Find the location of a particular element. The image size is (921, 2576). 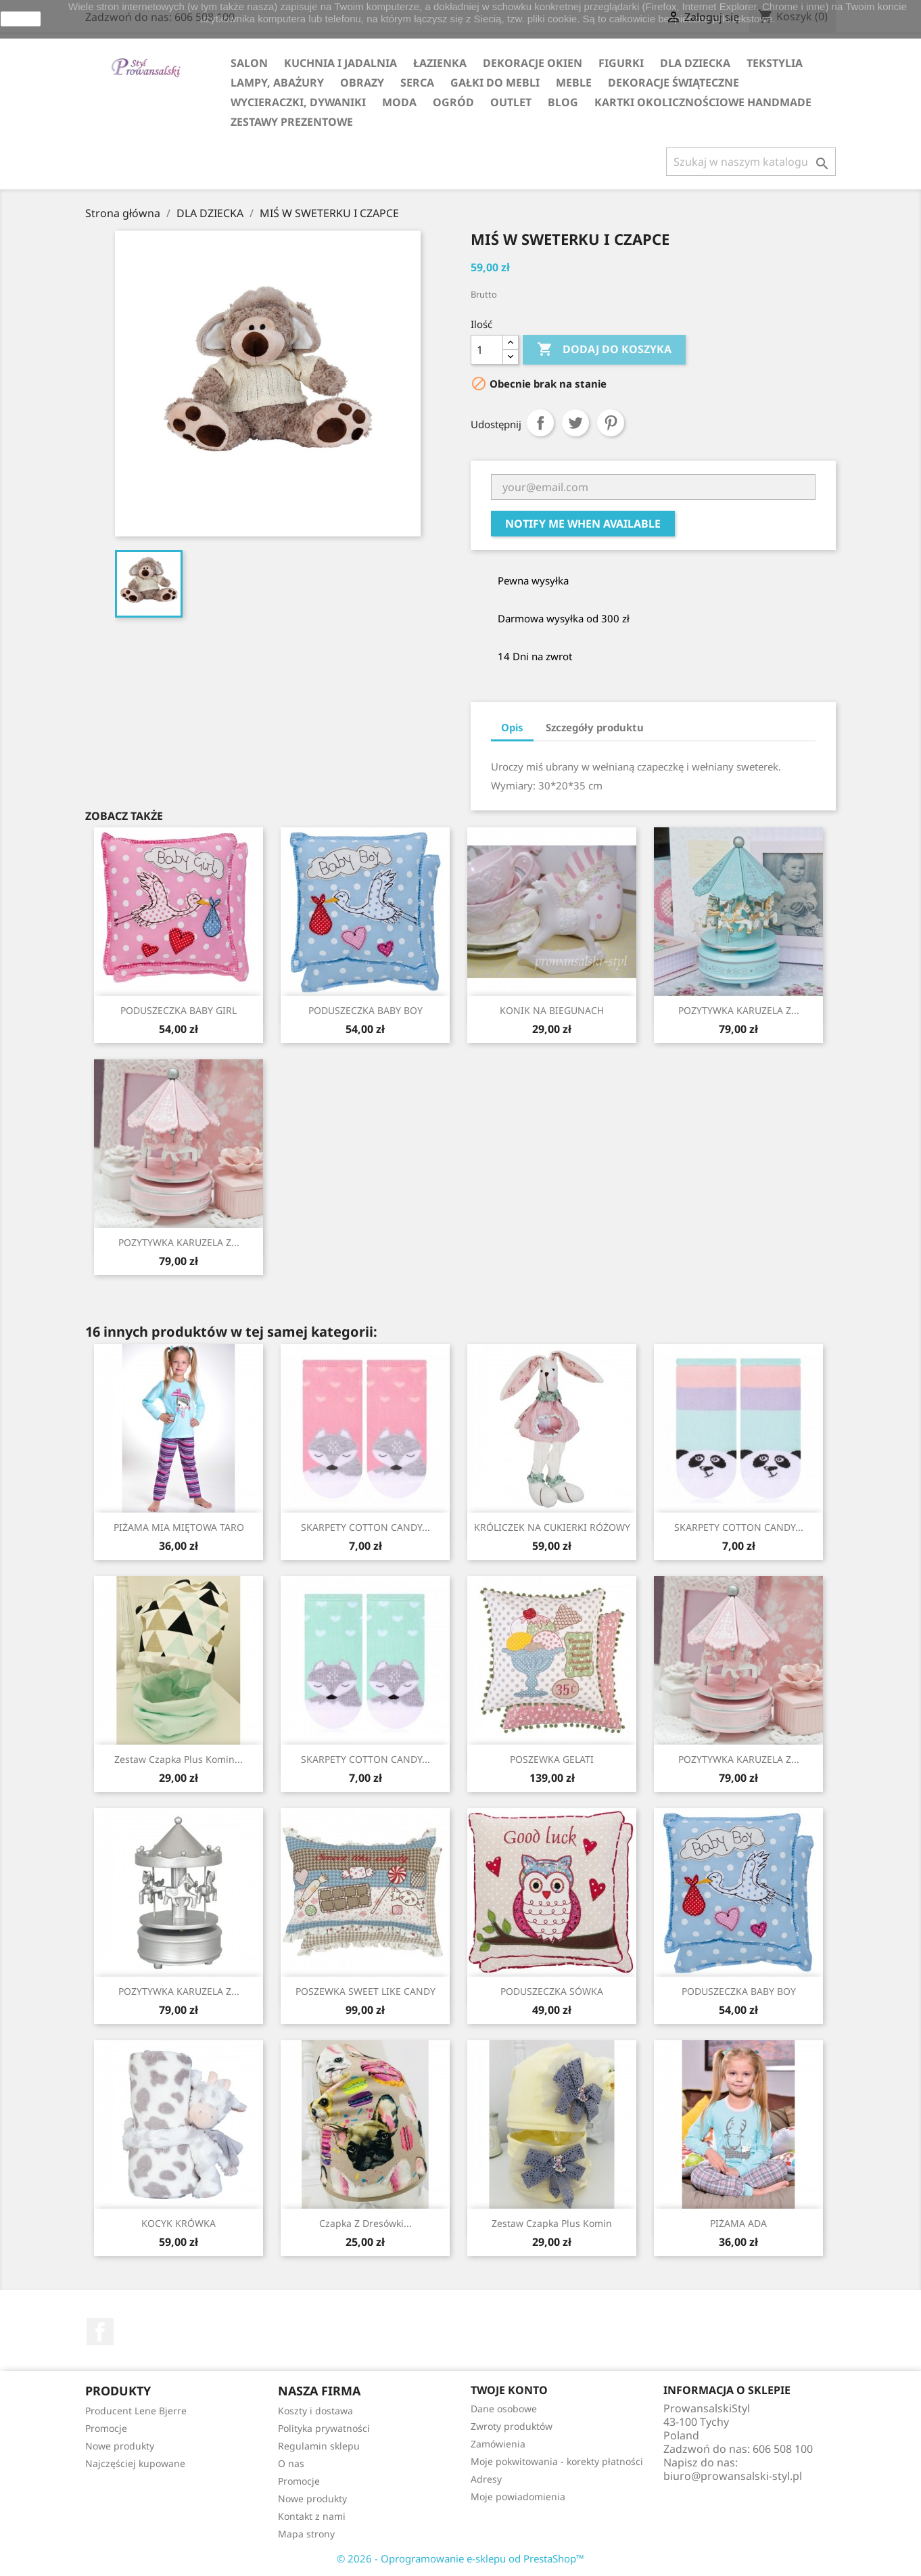

ZESTAWY PREZENTOWE is located at coordinates (292, 121).